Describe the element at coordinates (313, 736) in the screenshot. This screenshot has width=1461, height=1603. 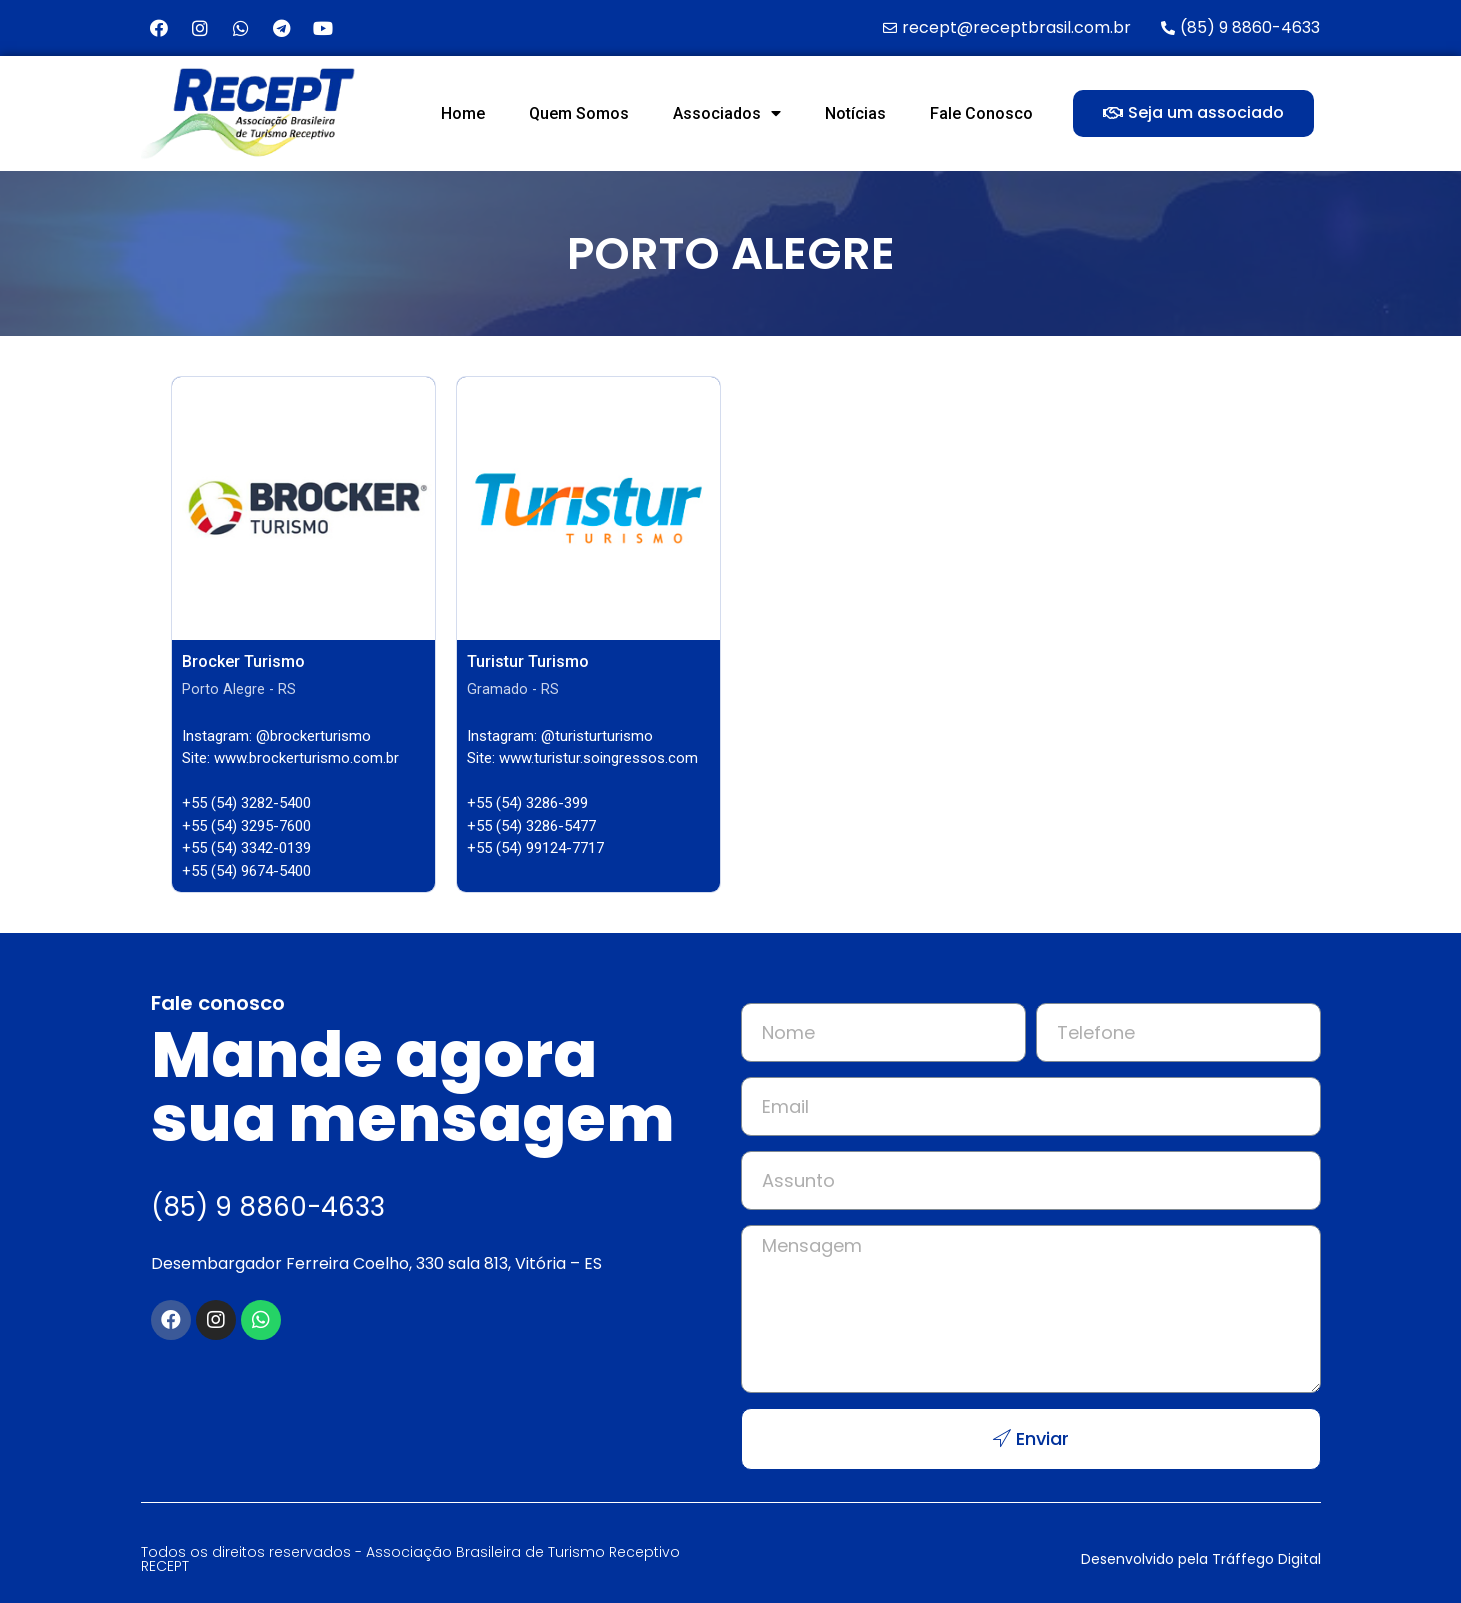
I see `@brockerturismo` at that location.